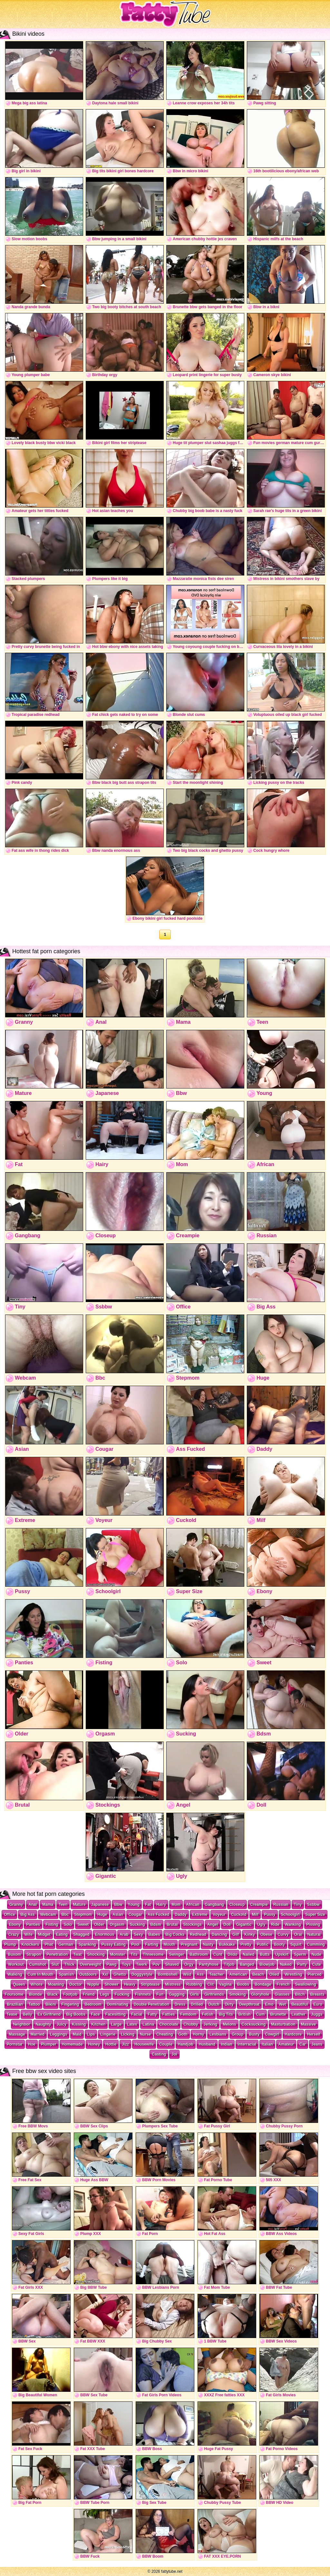 Image resolution: width=330 pixels, height=2576 pixels. What do you see at coordinates (99, 1924) in the screenshot?
I see `Older` at bounding box center [99, 1924].